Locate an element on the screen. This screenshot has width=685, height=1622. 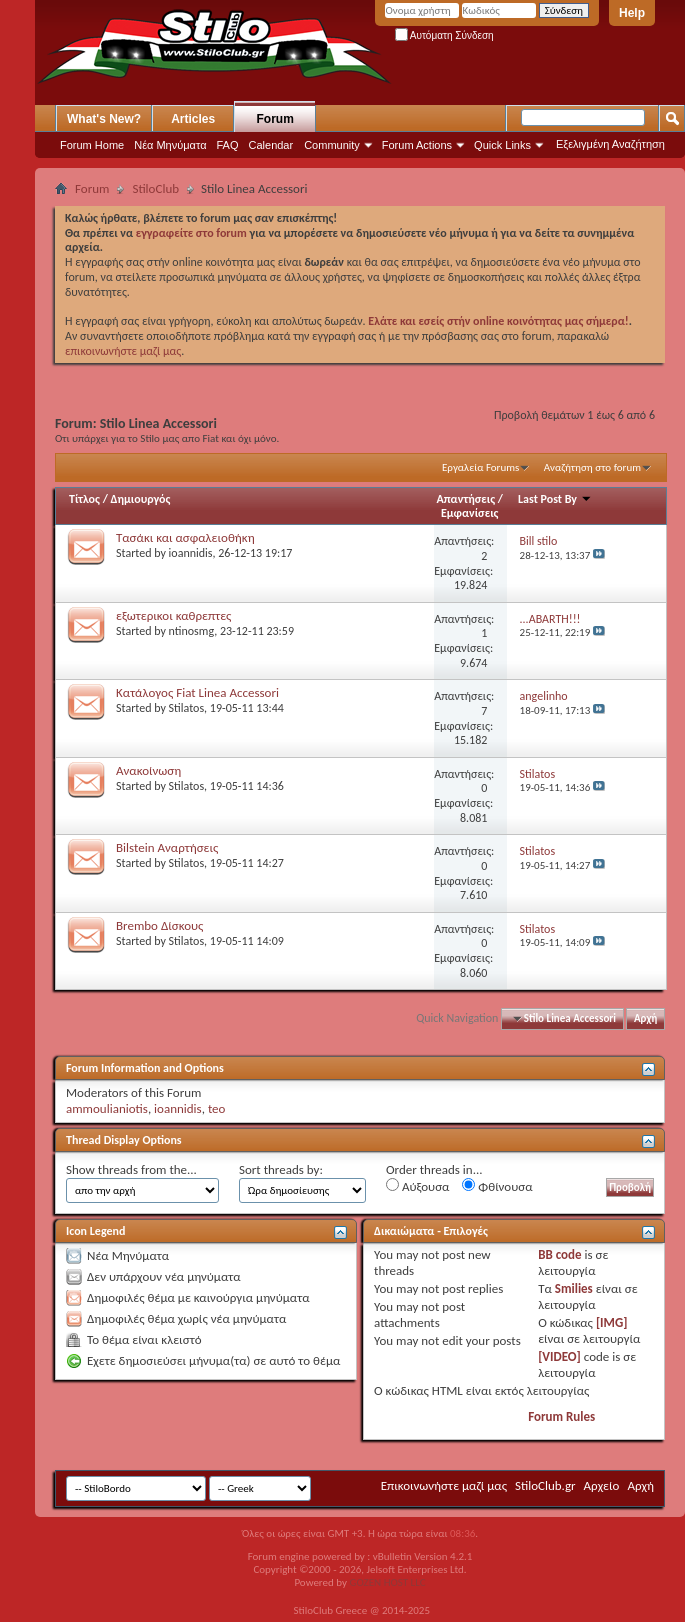
Stilatos is located at coordinates (187, 708).